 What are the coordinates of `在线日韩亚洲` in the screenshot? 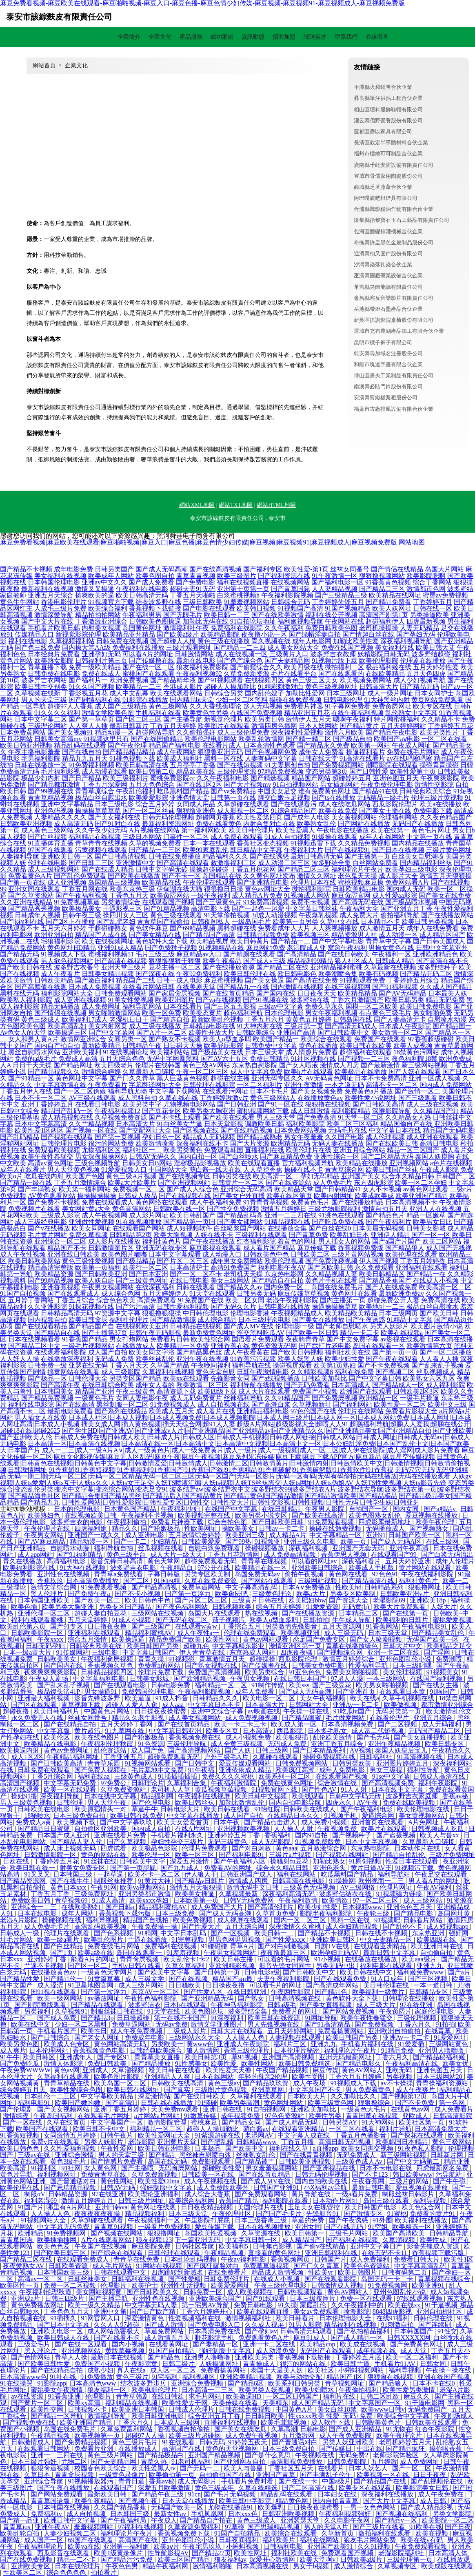 It's located at (247, 1991).